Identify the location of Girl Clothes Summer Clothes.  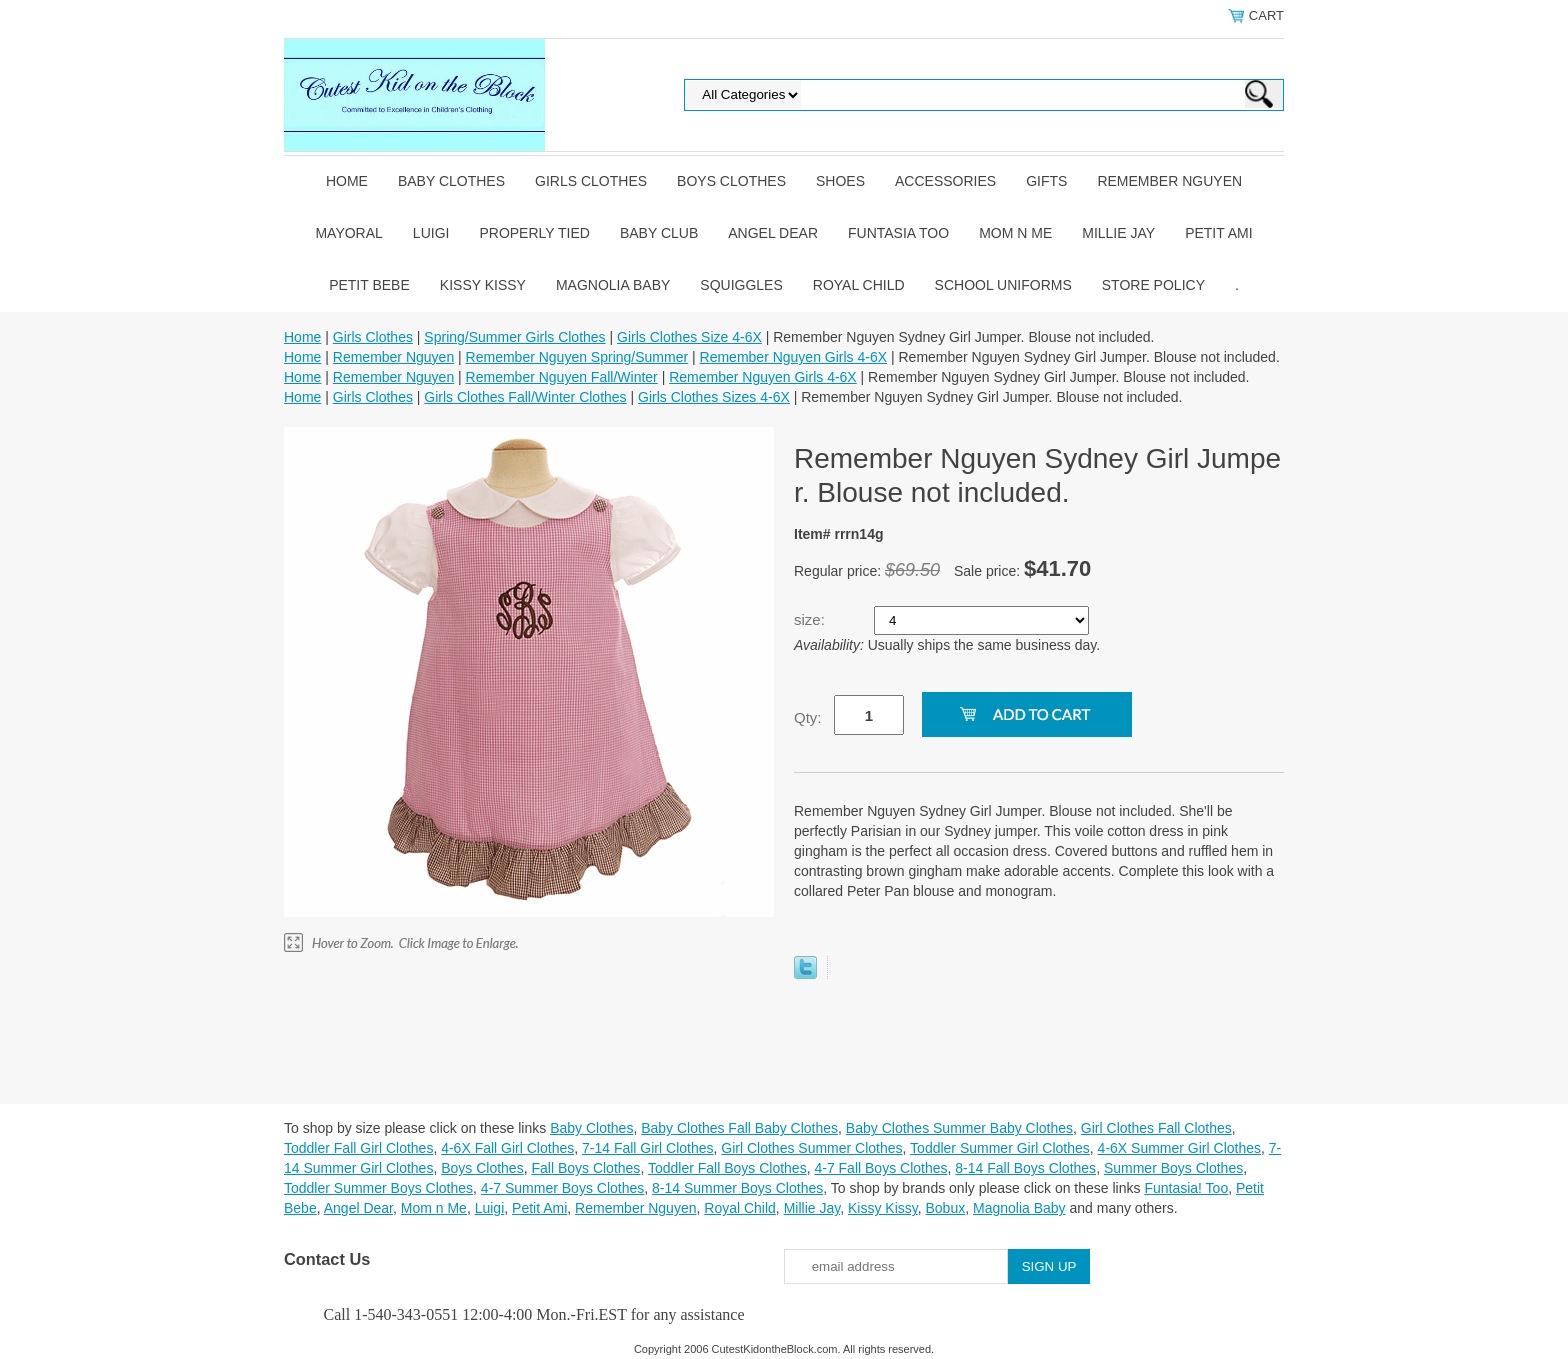
(811, 1148).